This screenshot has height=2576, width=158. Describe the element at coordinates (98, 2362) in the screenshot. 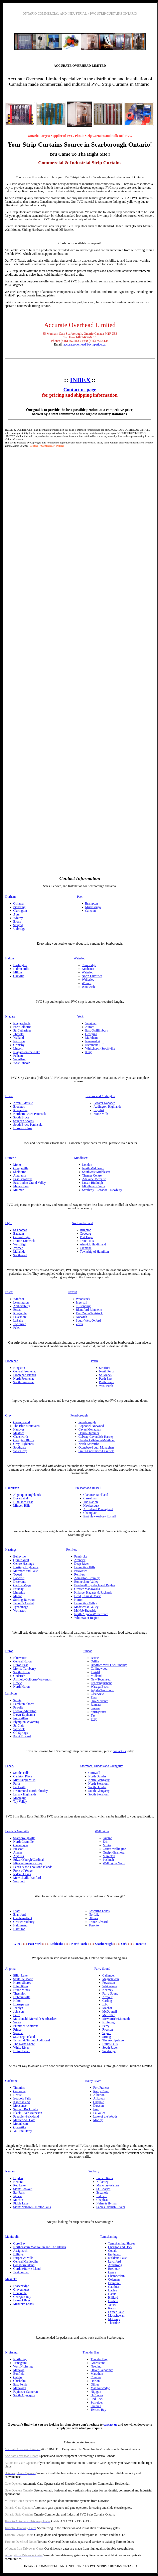

I see `Greenstone` at that location.